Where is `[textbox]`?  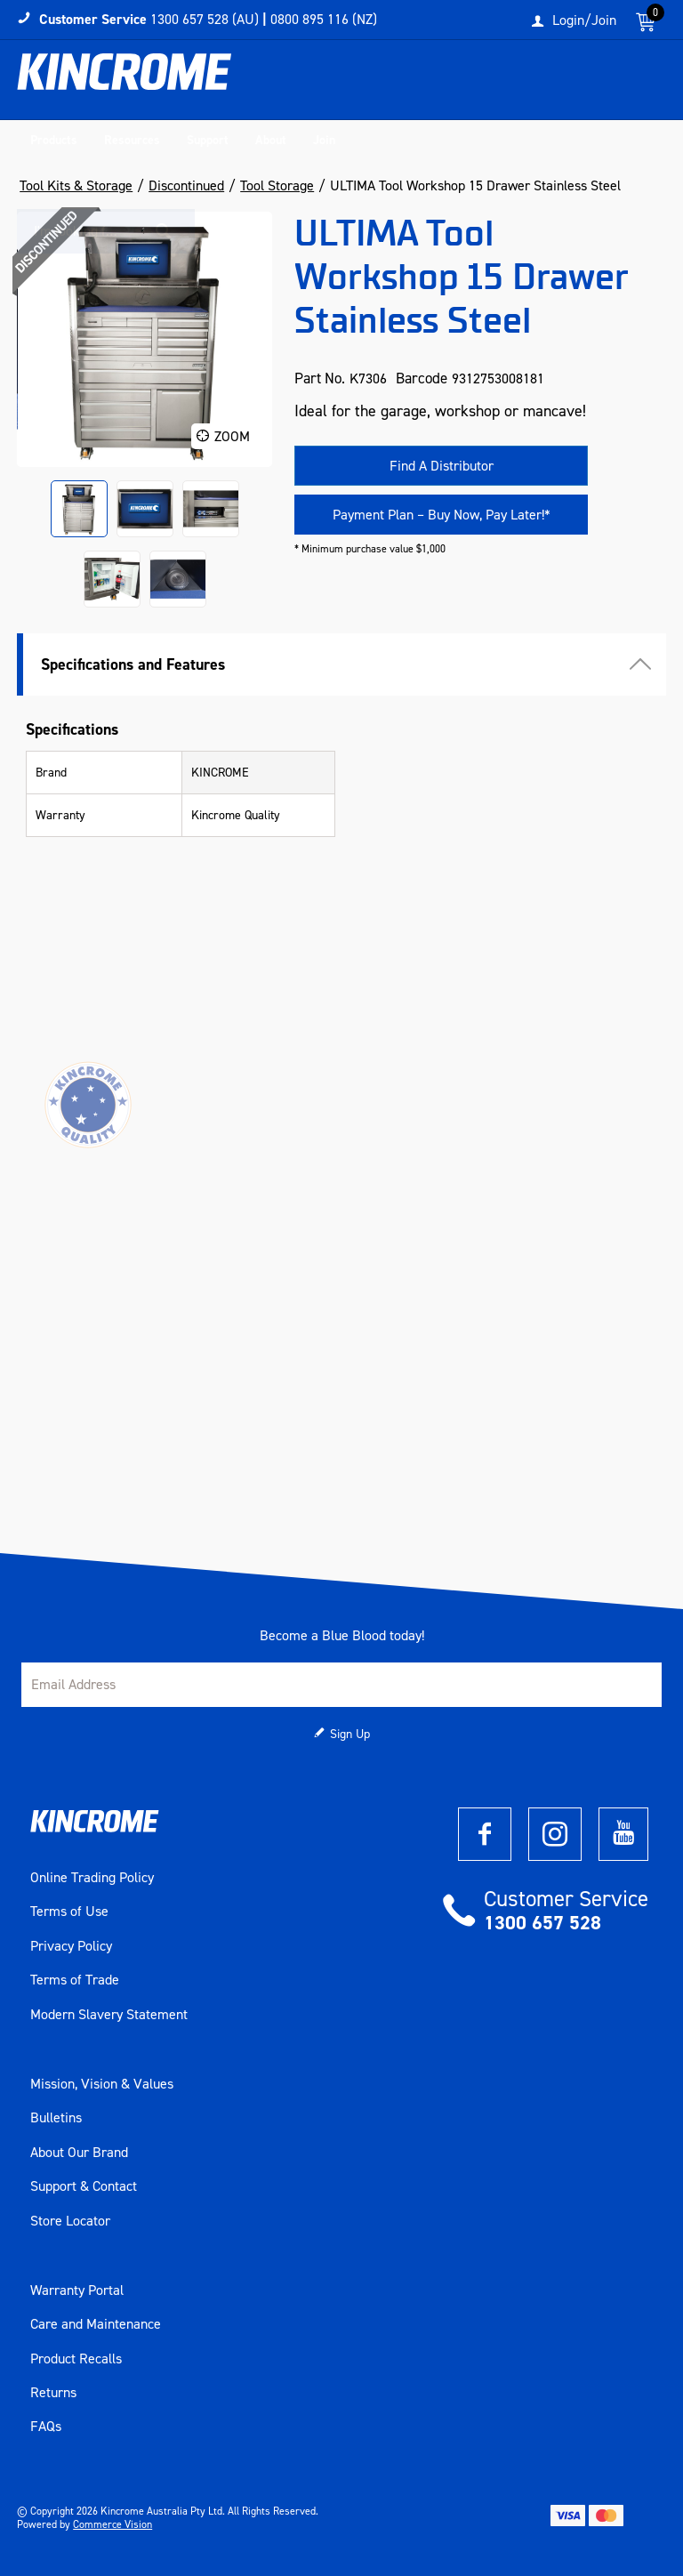 [textbox] is located at coordinates (550, 84).